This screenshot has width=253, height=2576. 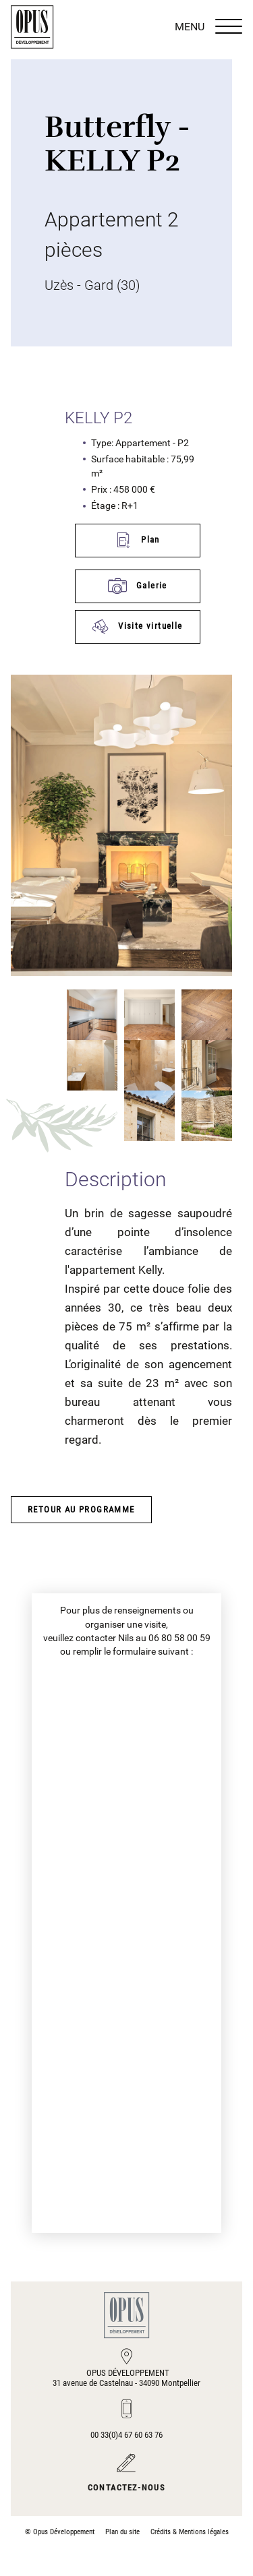 What do you see at coordinates (126, 2487) in the screenshot?
I see `Contactez-nous` at bounding box center [126, 2487].